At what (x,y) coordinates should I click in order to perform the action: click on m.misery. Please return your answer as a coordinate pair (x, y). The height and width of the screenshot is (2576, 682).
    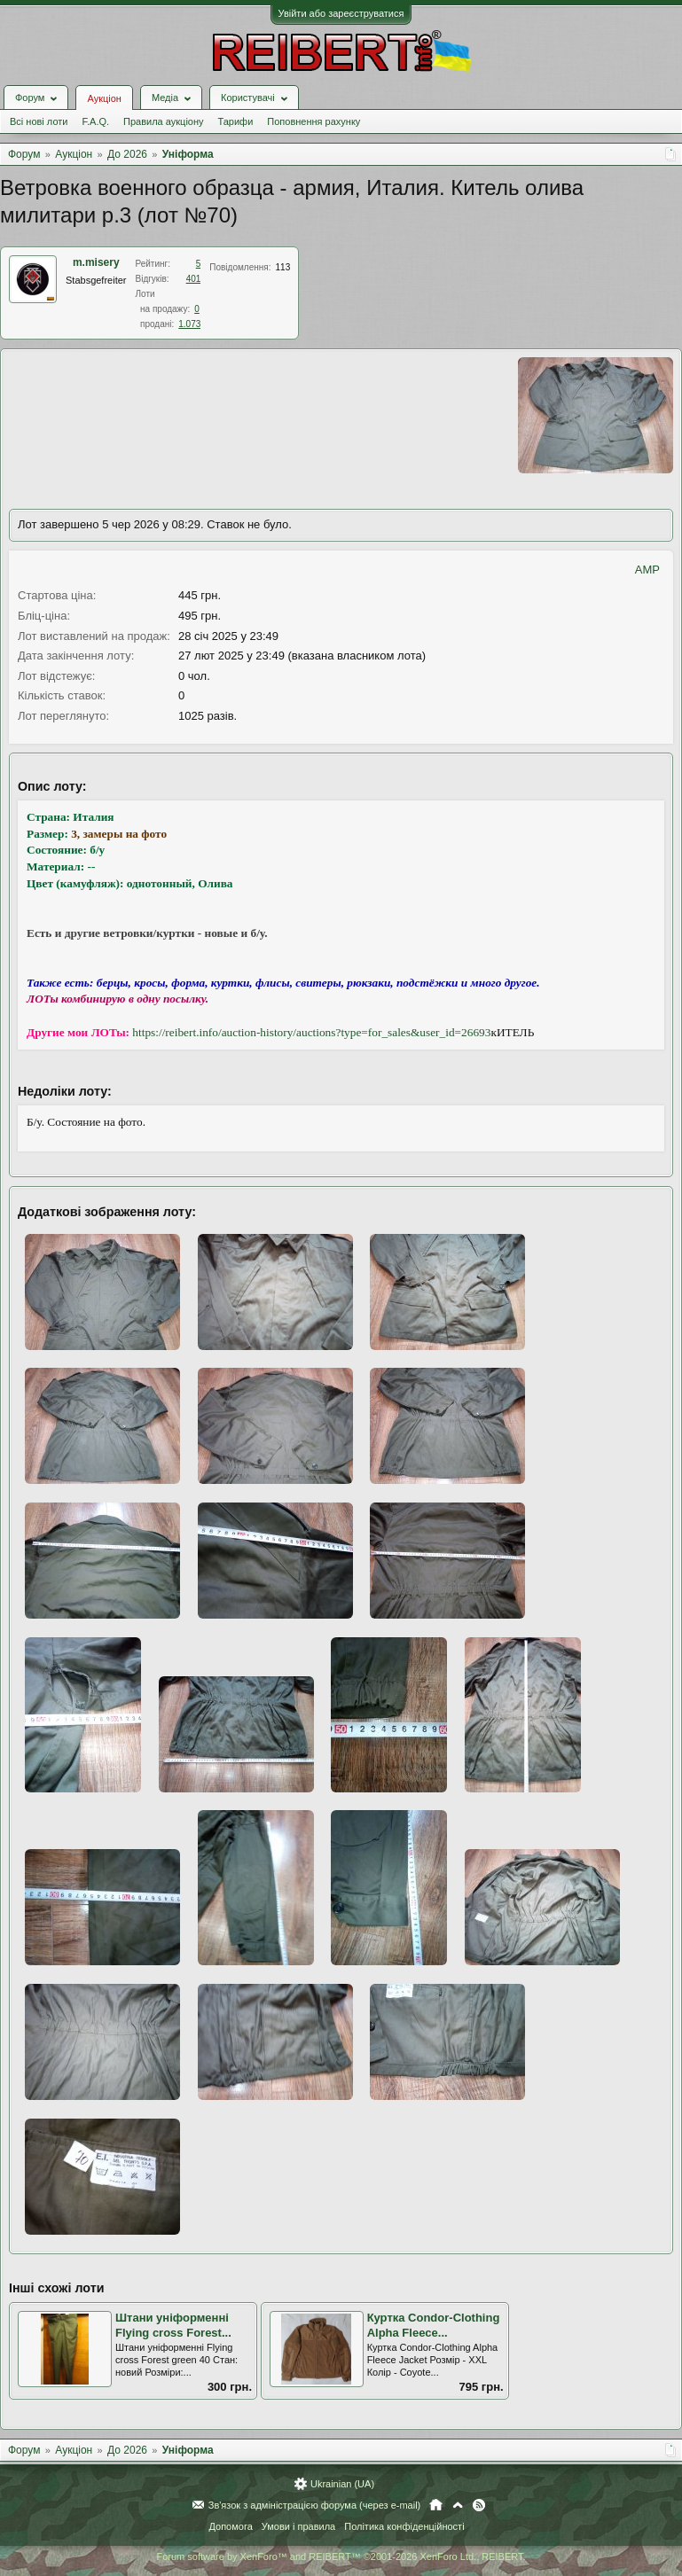
    Looking at the image, I should click on (96, 262).